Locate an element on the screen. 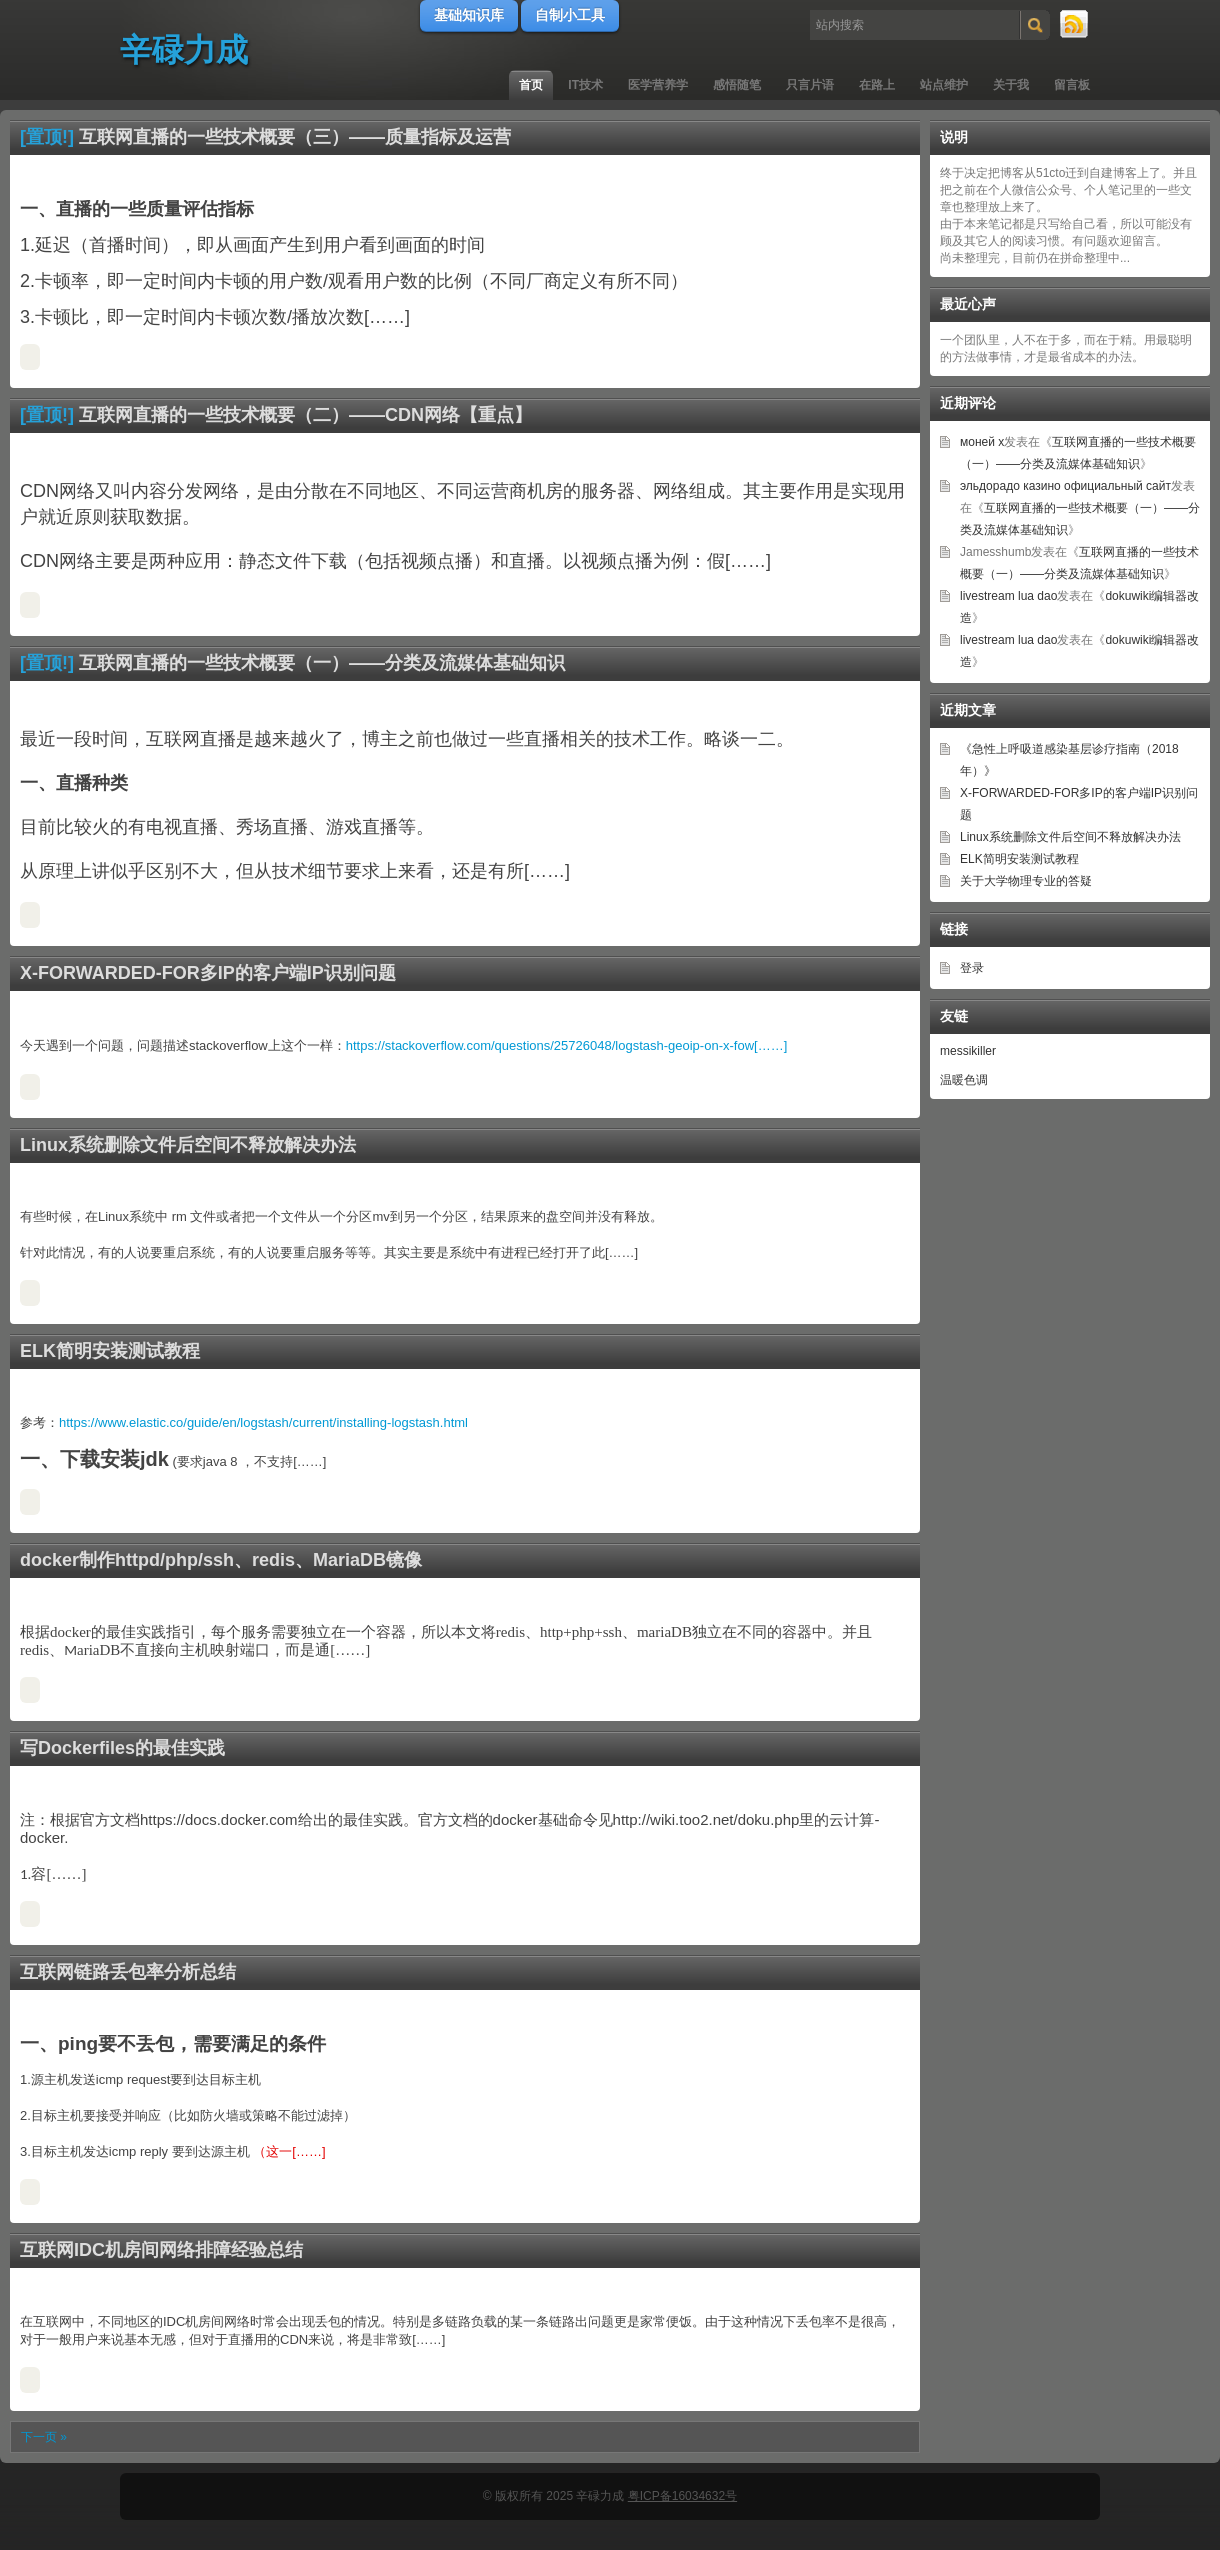 The image size is (1220, 2550). 感悟随笔 is located at coordinates (737, 85).